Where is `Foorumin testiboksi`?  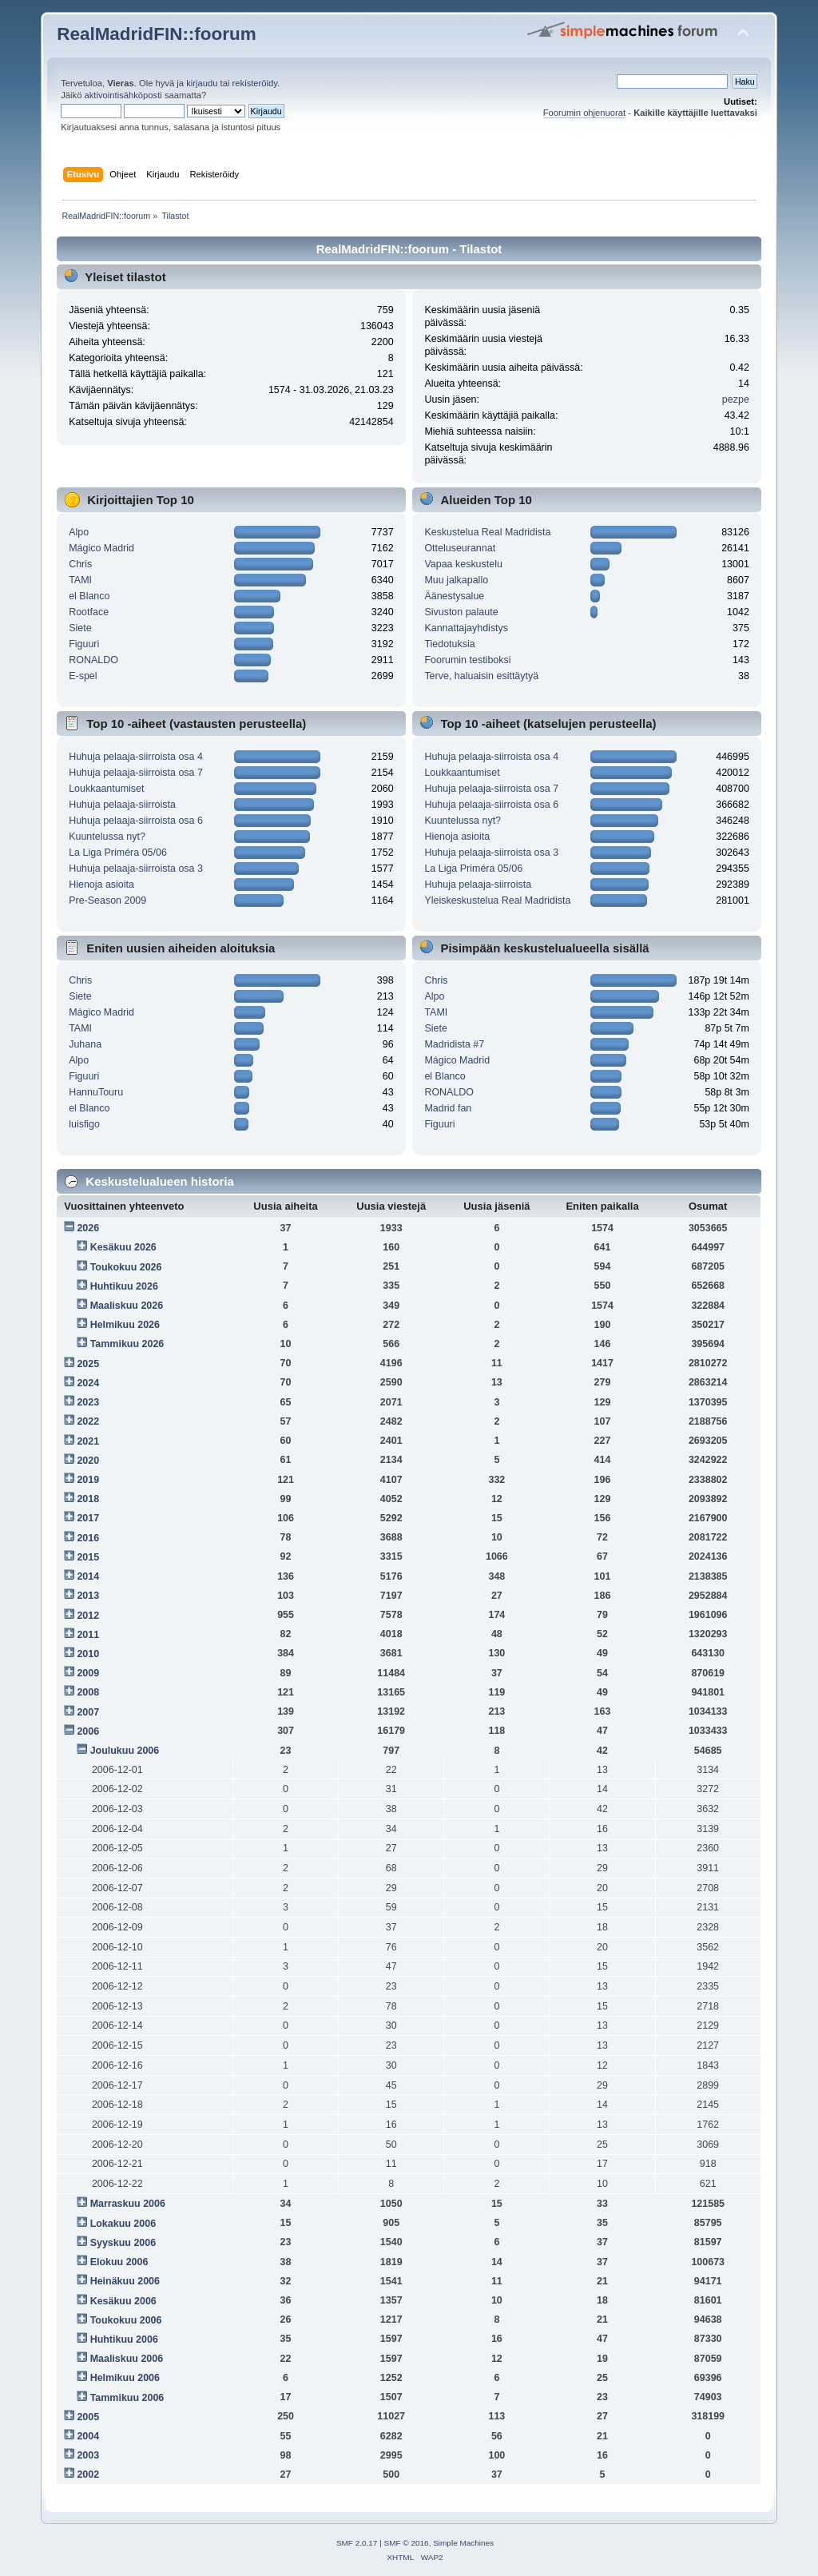
Foorumin testiboksi is located at coordinates (467, 660).